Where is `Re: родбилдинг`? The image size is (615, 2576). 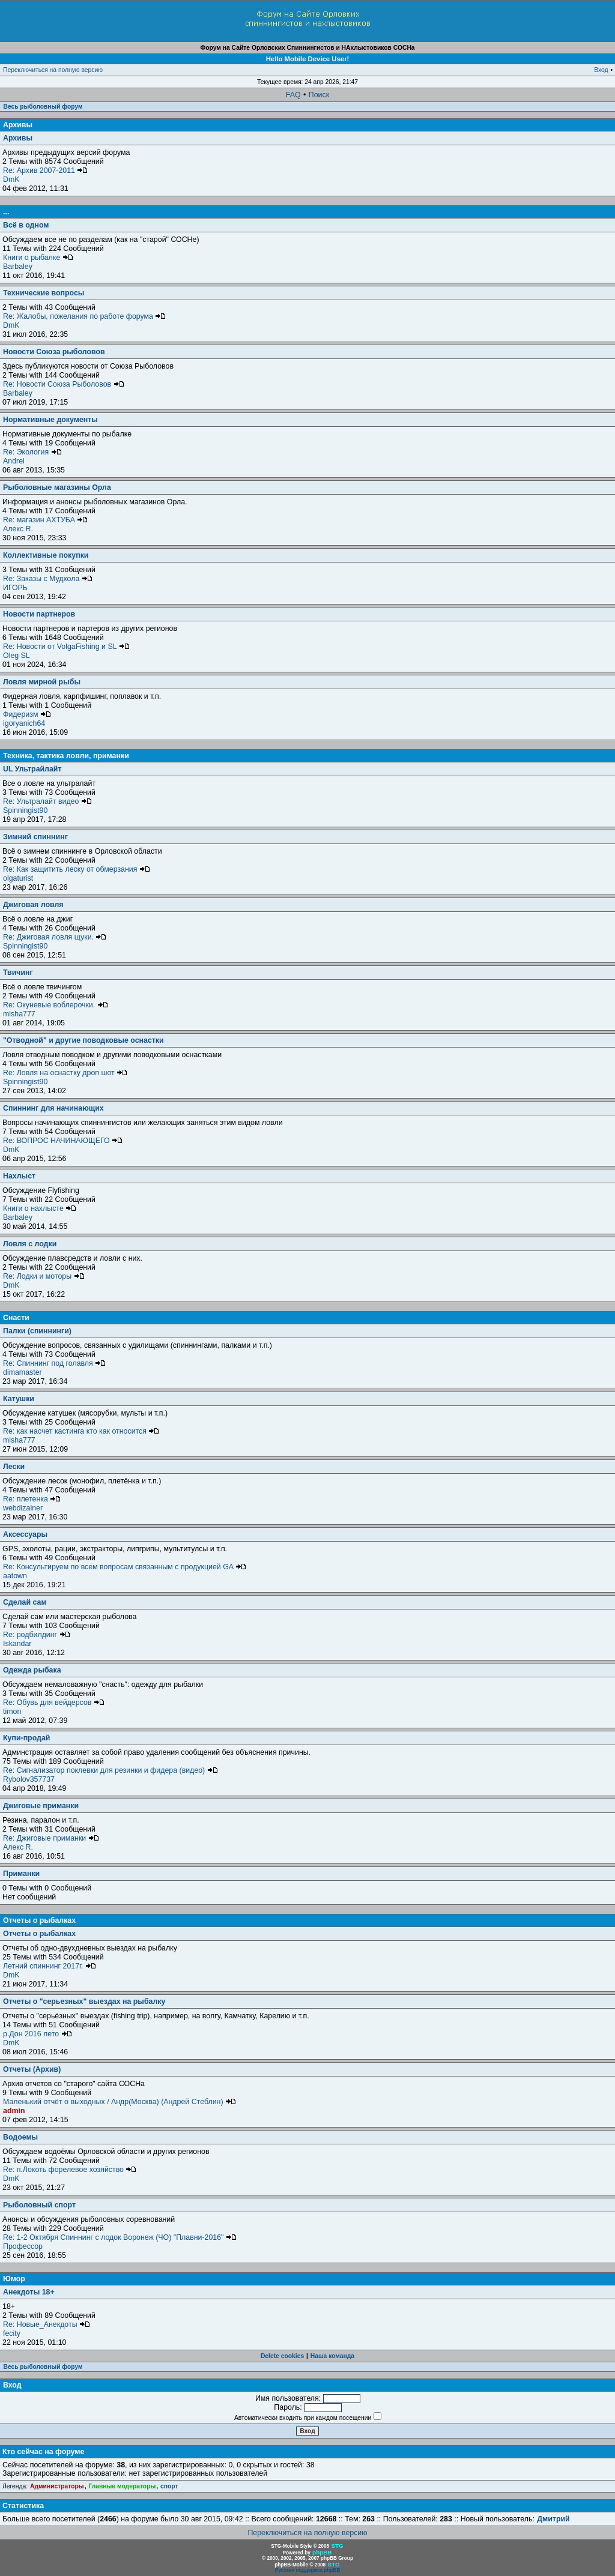 Re: родбилдинг is located at coordinates (36, 1634).